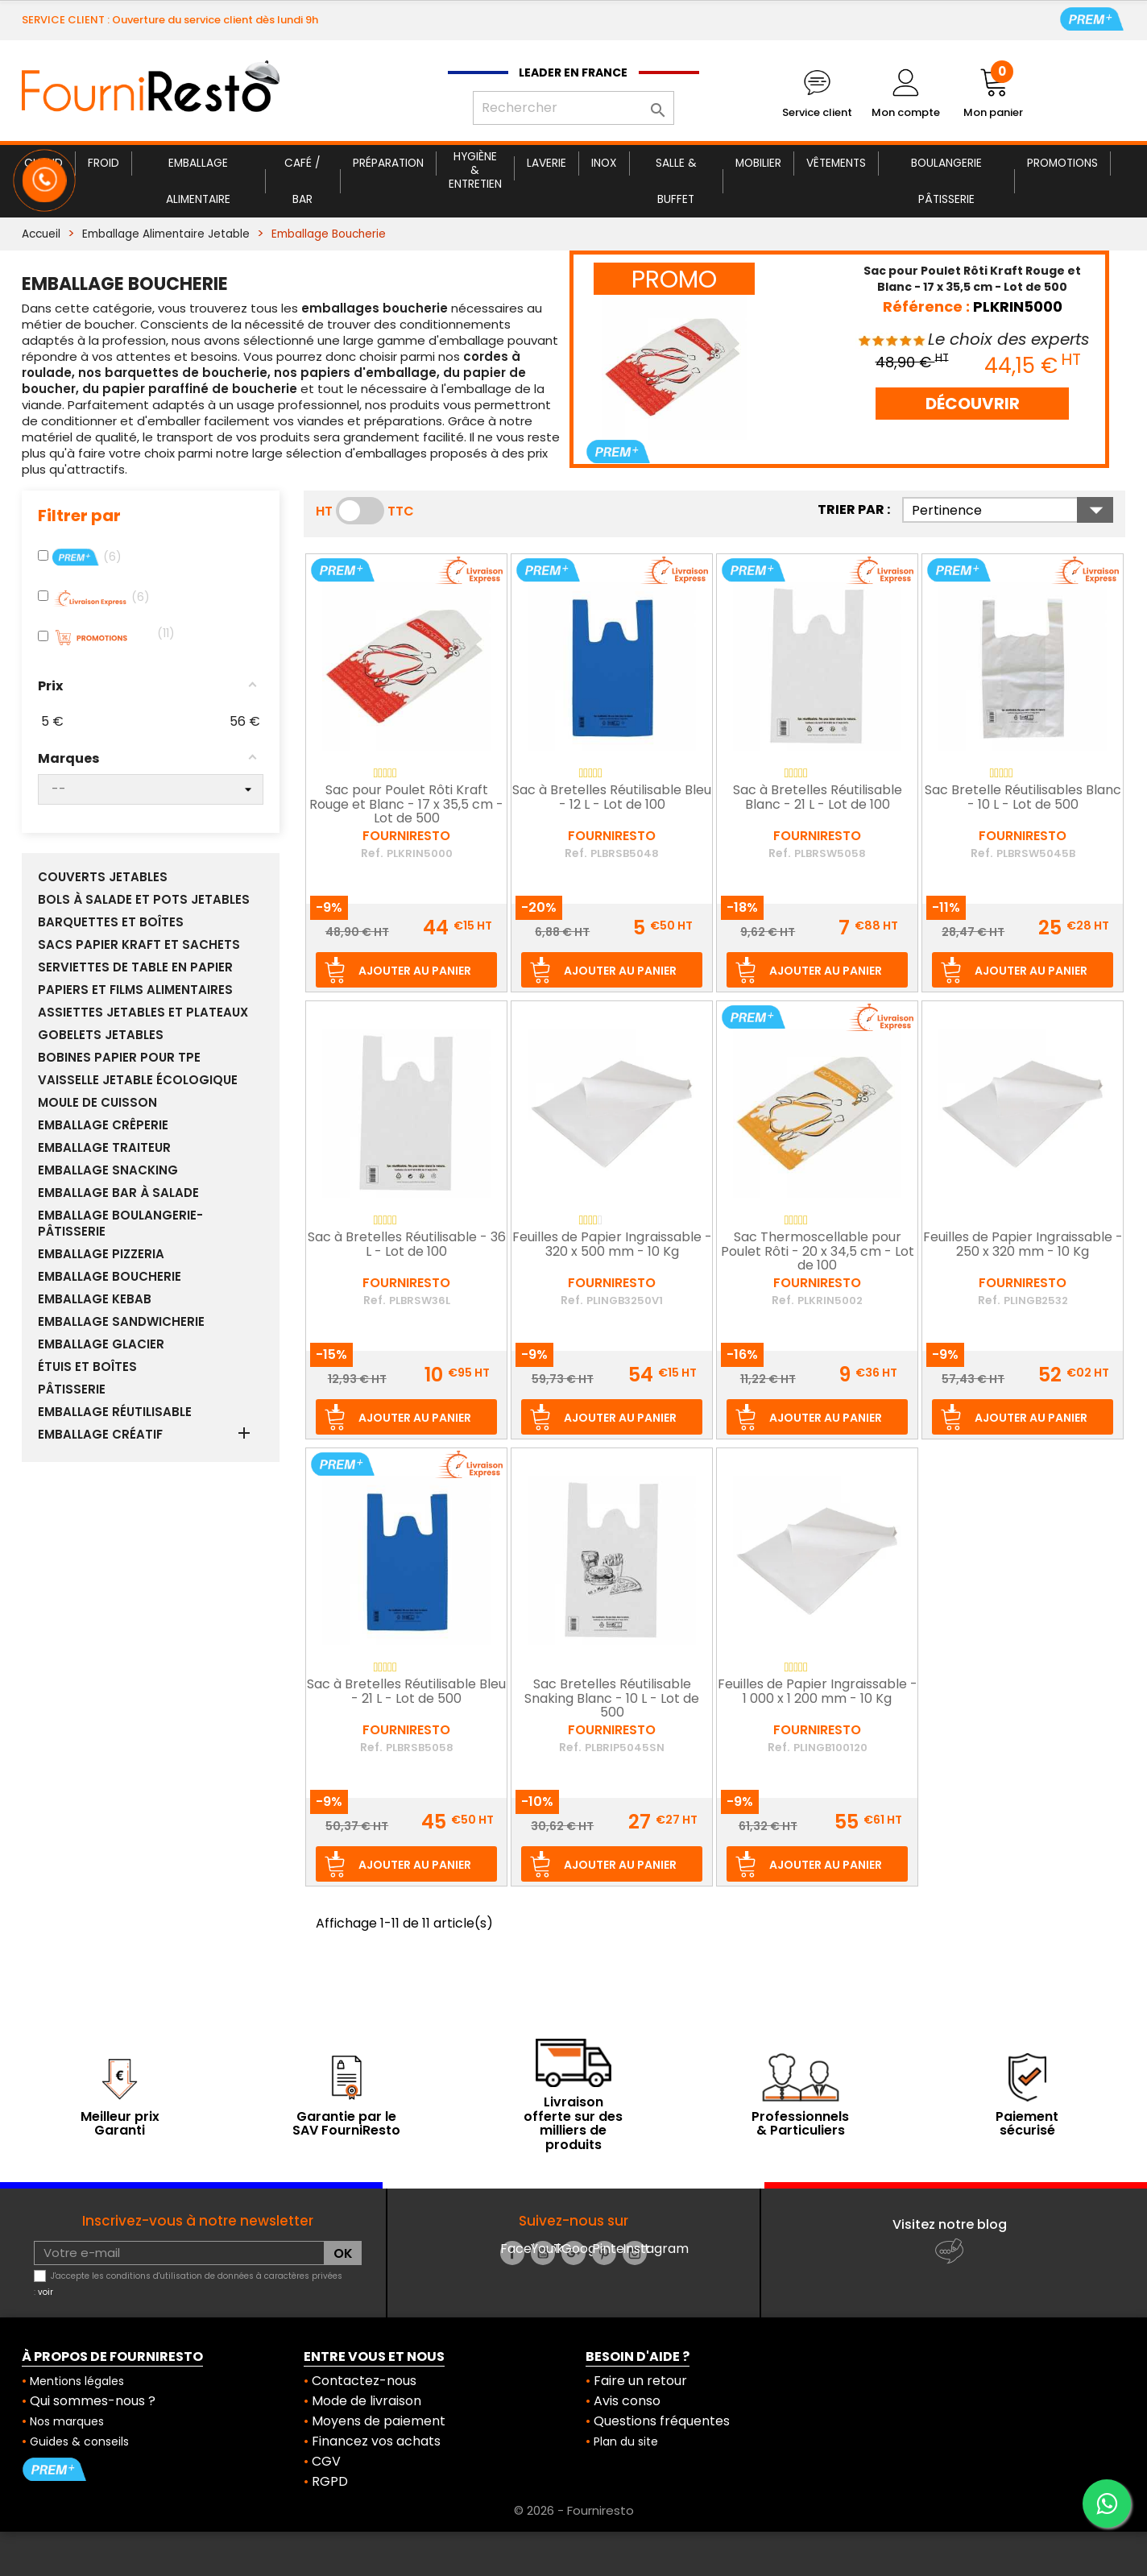 Image resolution: width=1147 pixels, height=2576 pixels. What do you see at coordinates (817, 798) in the screenshot?
I see `Sac à Bretelles Réutilisable Blanc - 21 L - Lot de 100` at bounding box center [817, 798].